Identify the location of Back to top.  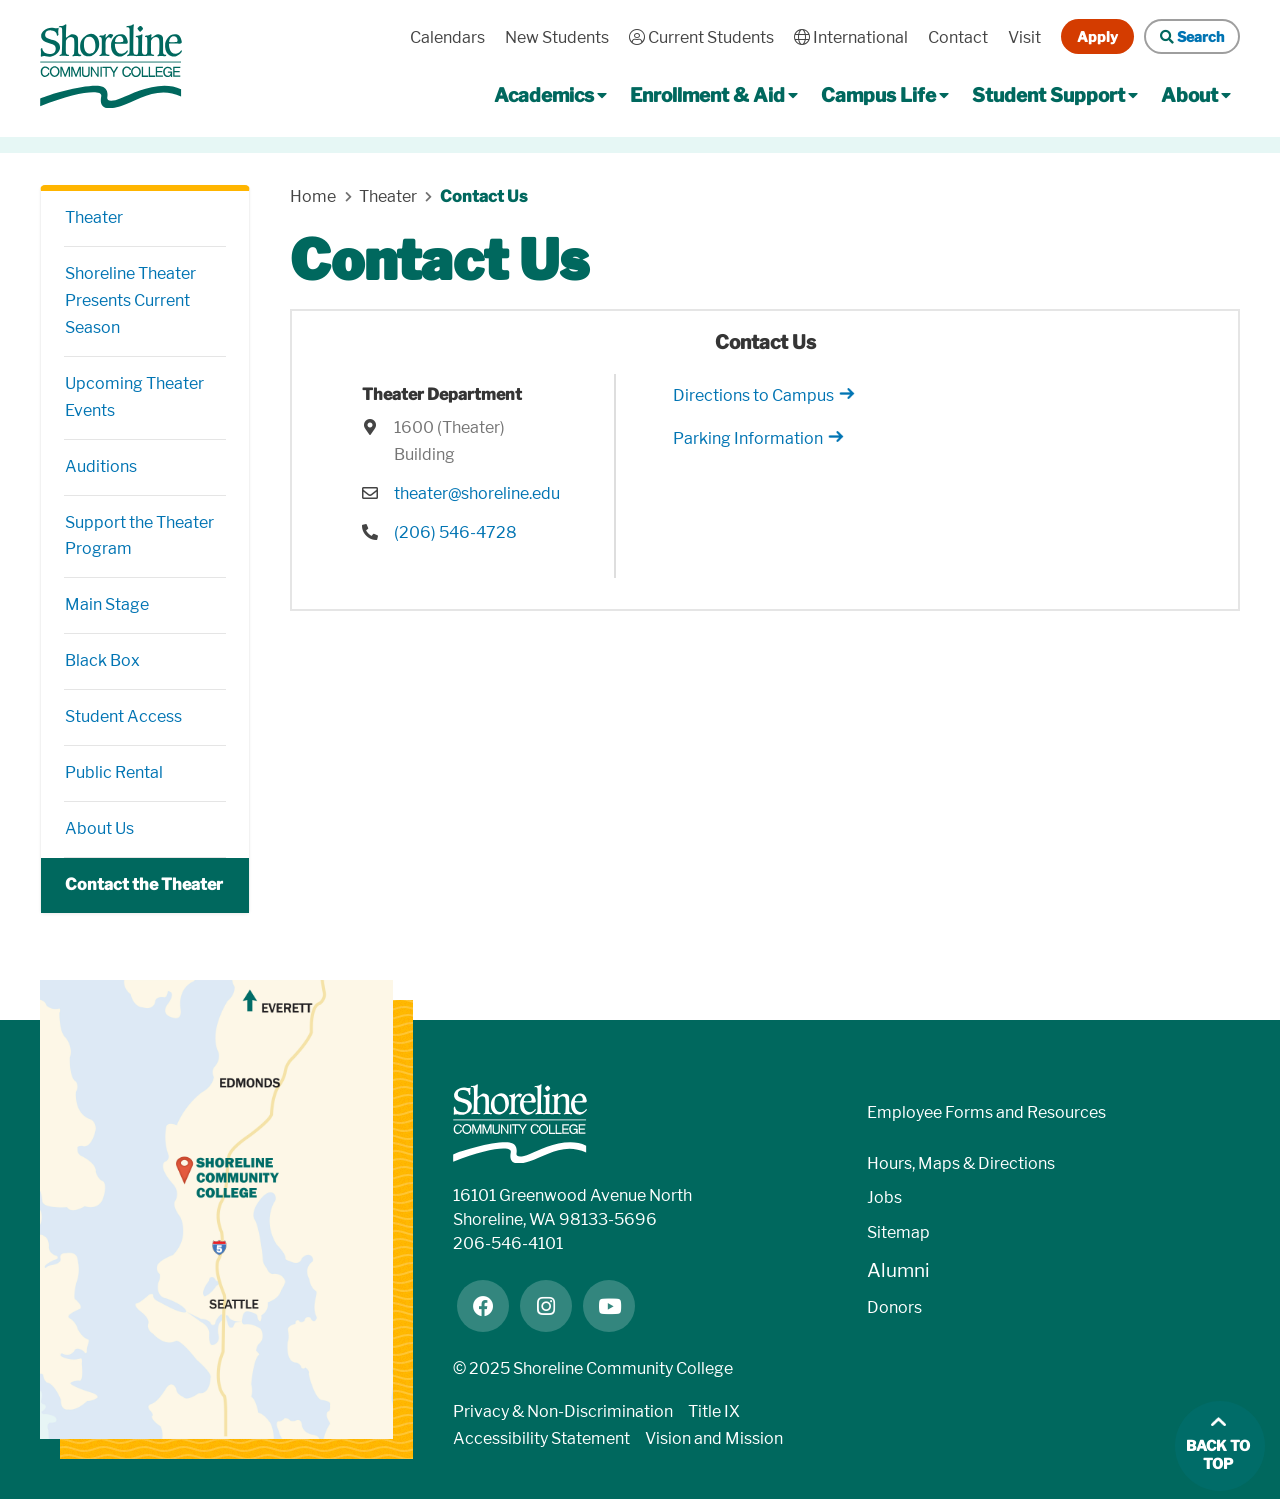
(1218, 1455).